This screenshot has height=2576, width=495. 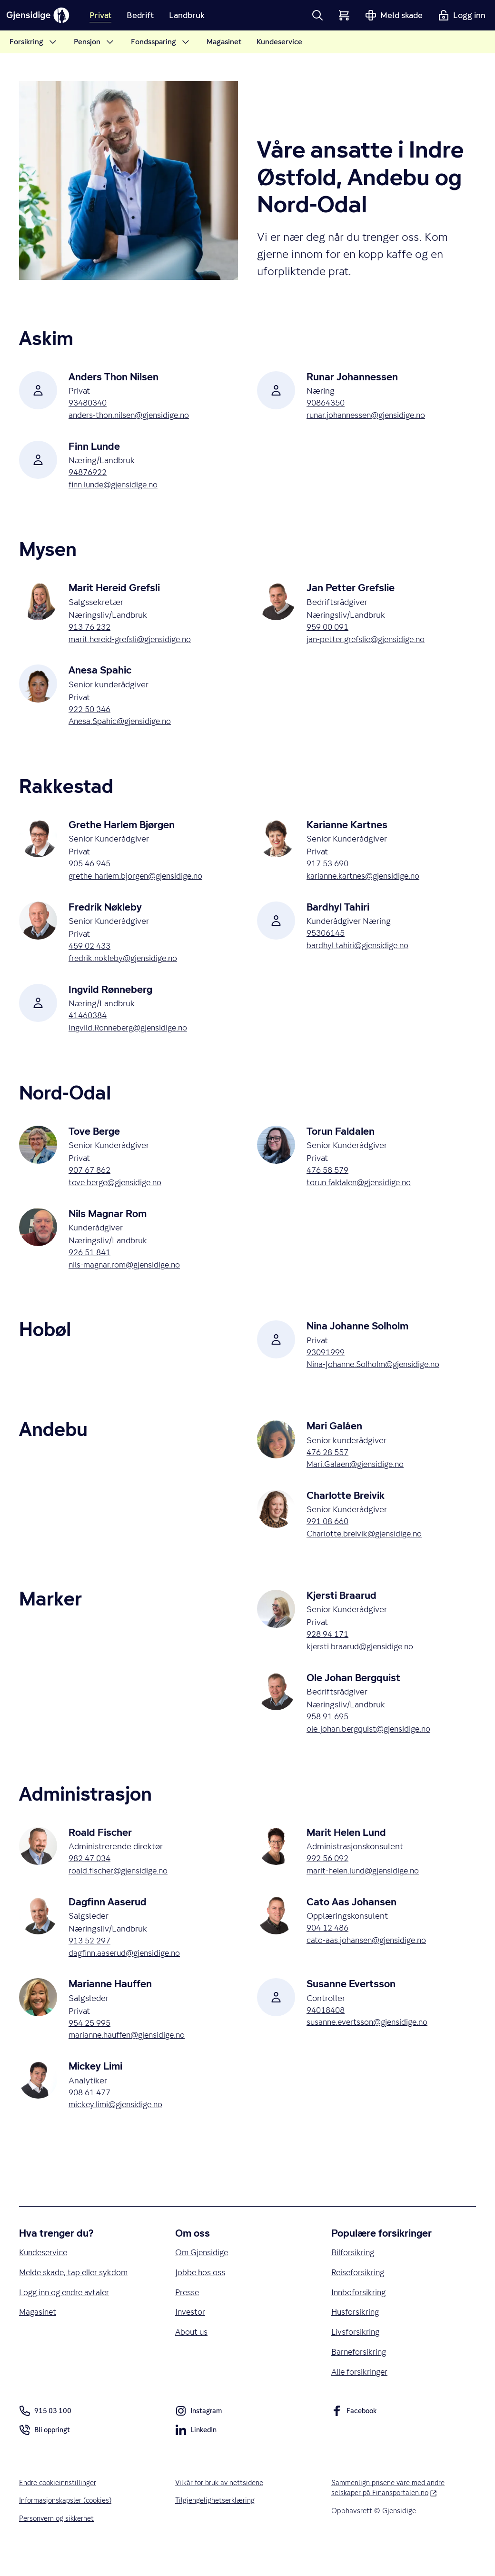 What do you see at coordinates (329, 869) in the screenshot?
I see `917 53 690` at bounding box center [329, 869].